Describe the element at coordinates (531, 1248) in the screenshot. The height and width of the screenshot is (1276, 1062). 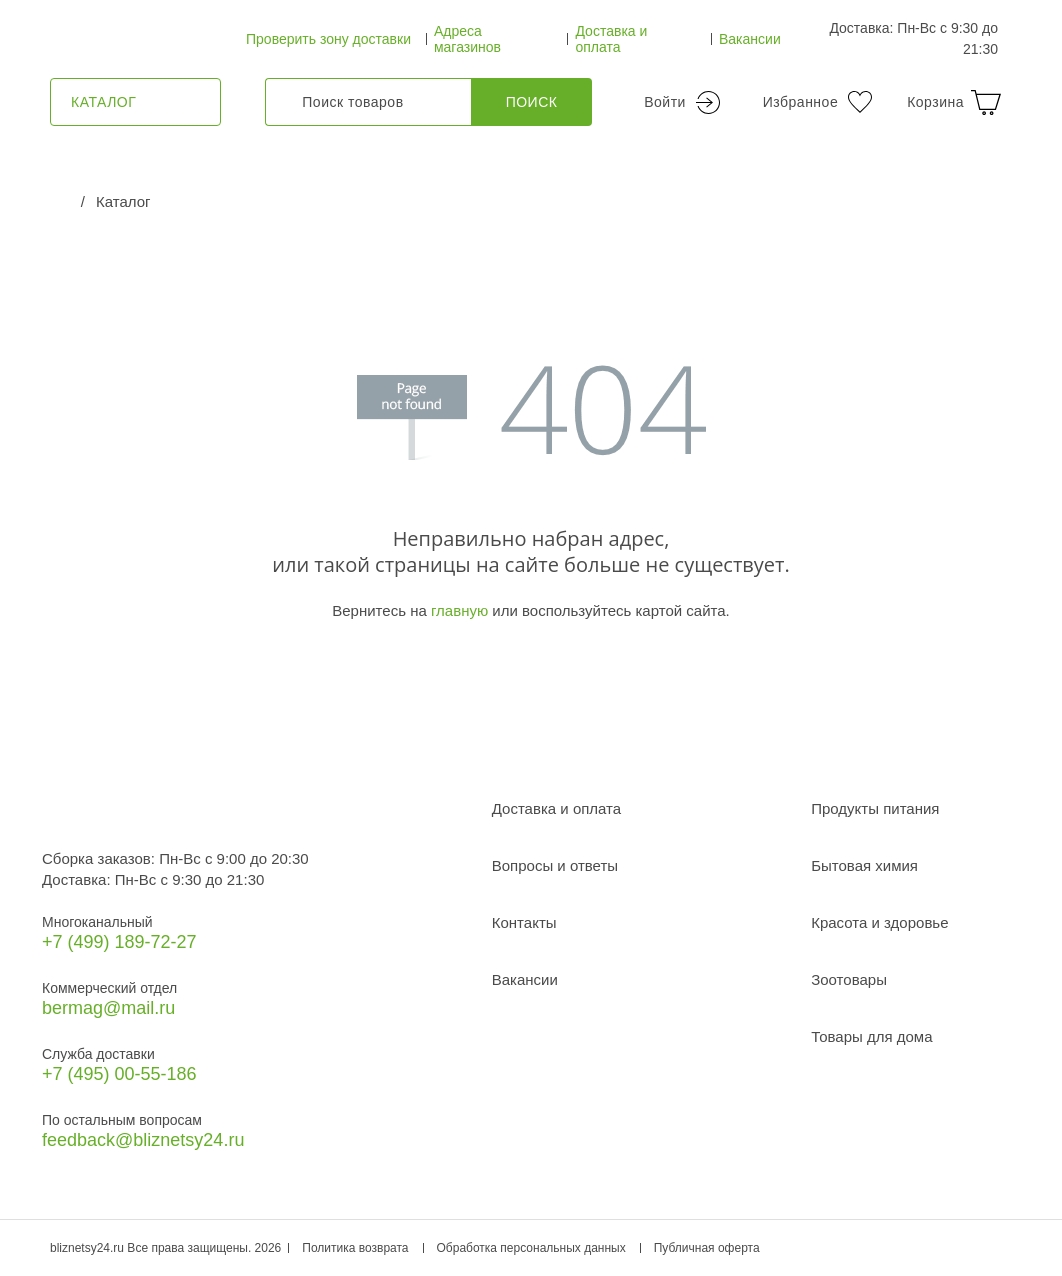
I see `Обработка персональных данных` at that location.